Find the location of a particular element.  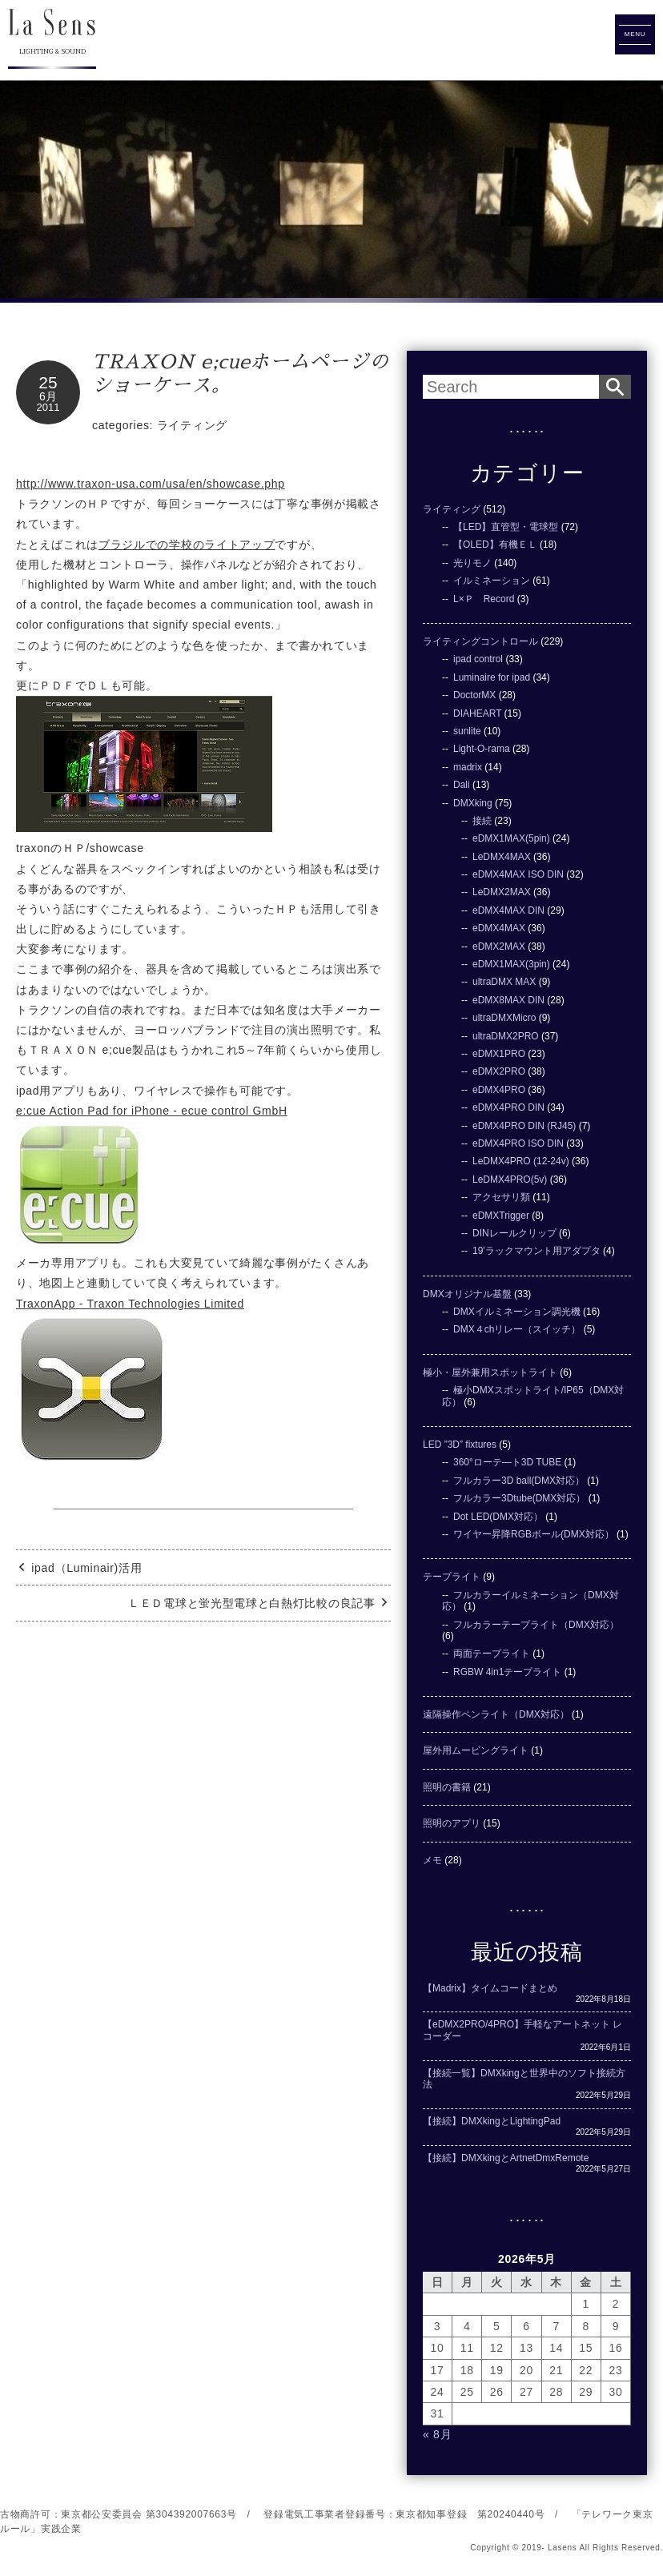

eDMX4PRO is located at coordinates (498, 1089).